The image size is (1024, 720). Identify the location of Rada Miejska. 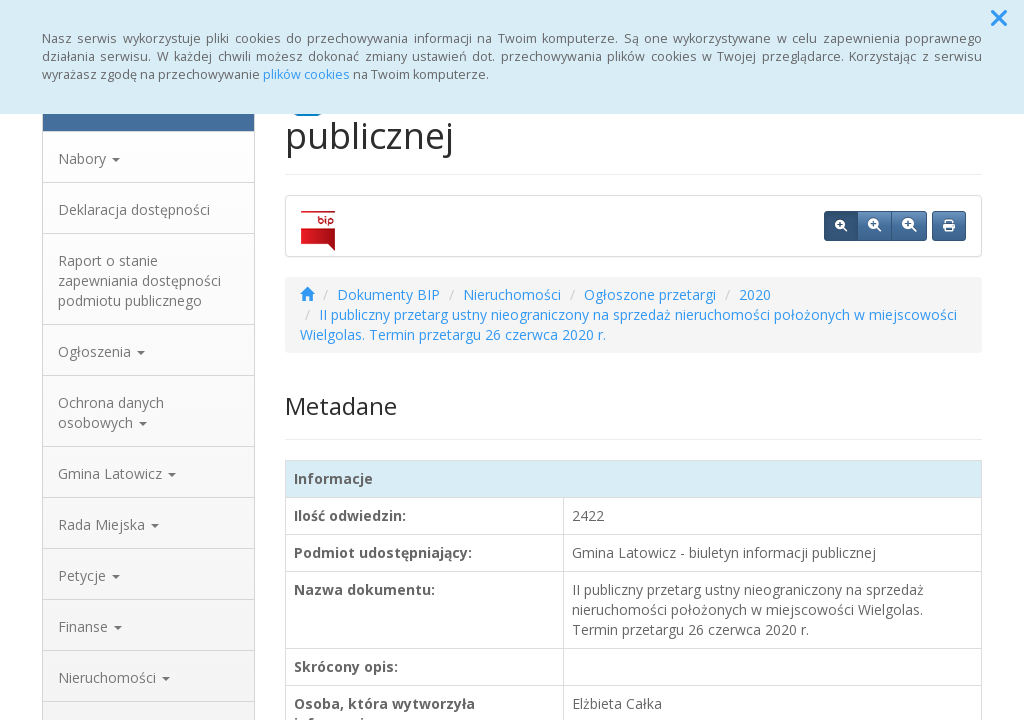
(108, 524).